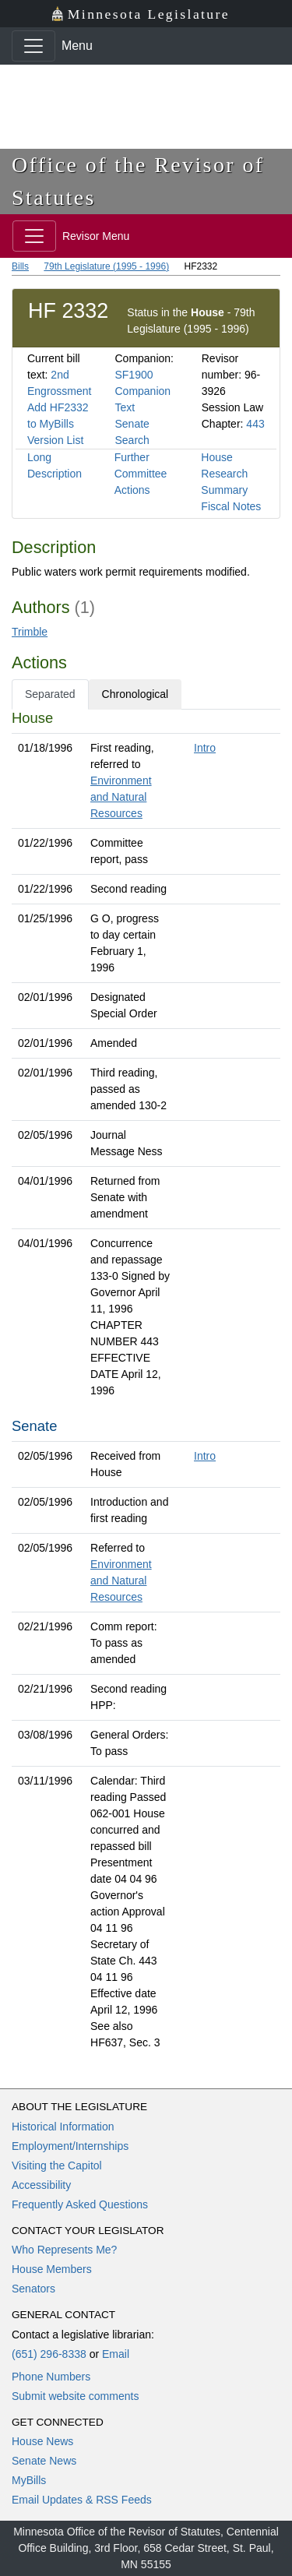  Describe the element at coordinates (106, 266) in the screenshot. I see `79th Legislature (1995 - 1996)` at that location.